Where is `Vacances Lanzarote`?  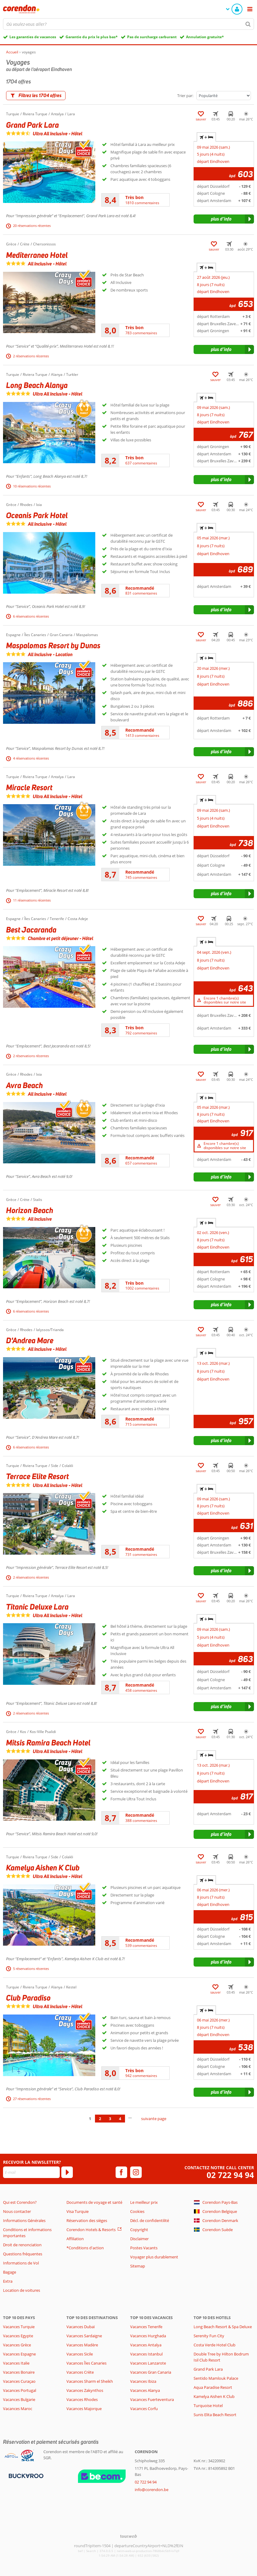 Vacances Lanzarote is located at coordinates (148, 2363).